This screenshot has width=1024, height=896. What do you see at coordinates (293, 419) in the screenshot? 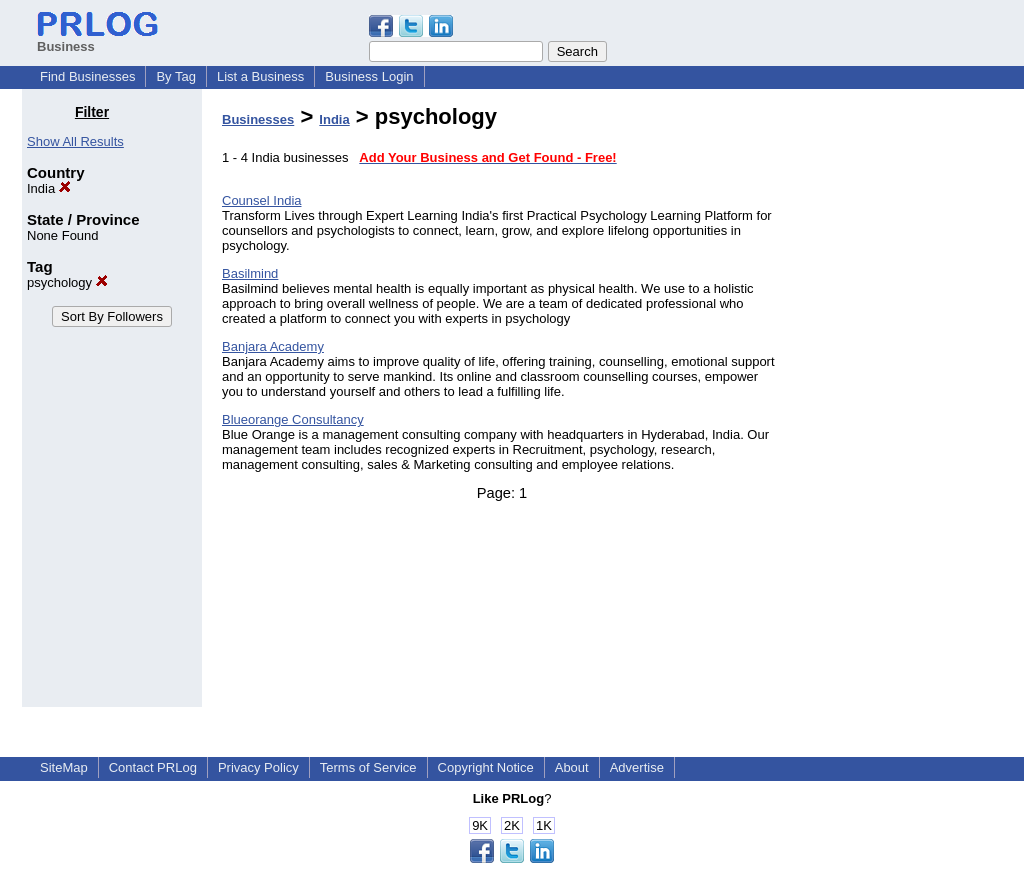
I see `Blueorange Consultancy` at bounding box center [293, 419].